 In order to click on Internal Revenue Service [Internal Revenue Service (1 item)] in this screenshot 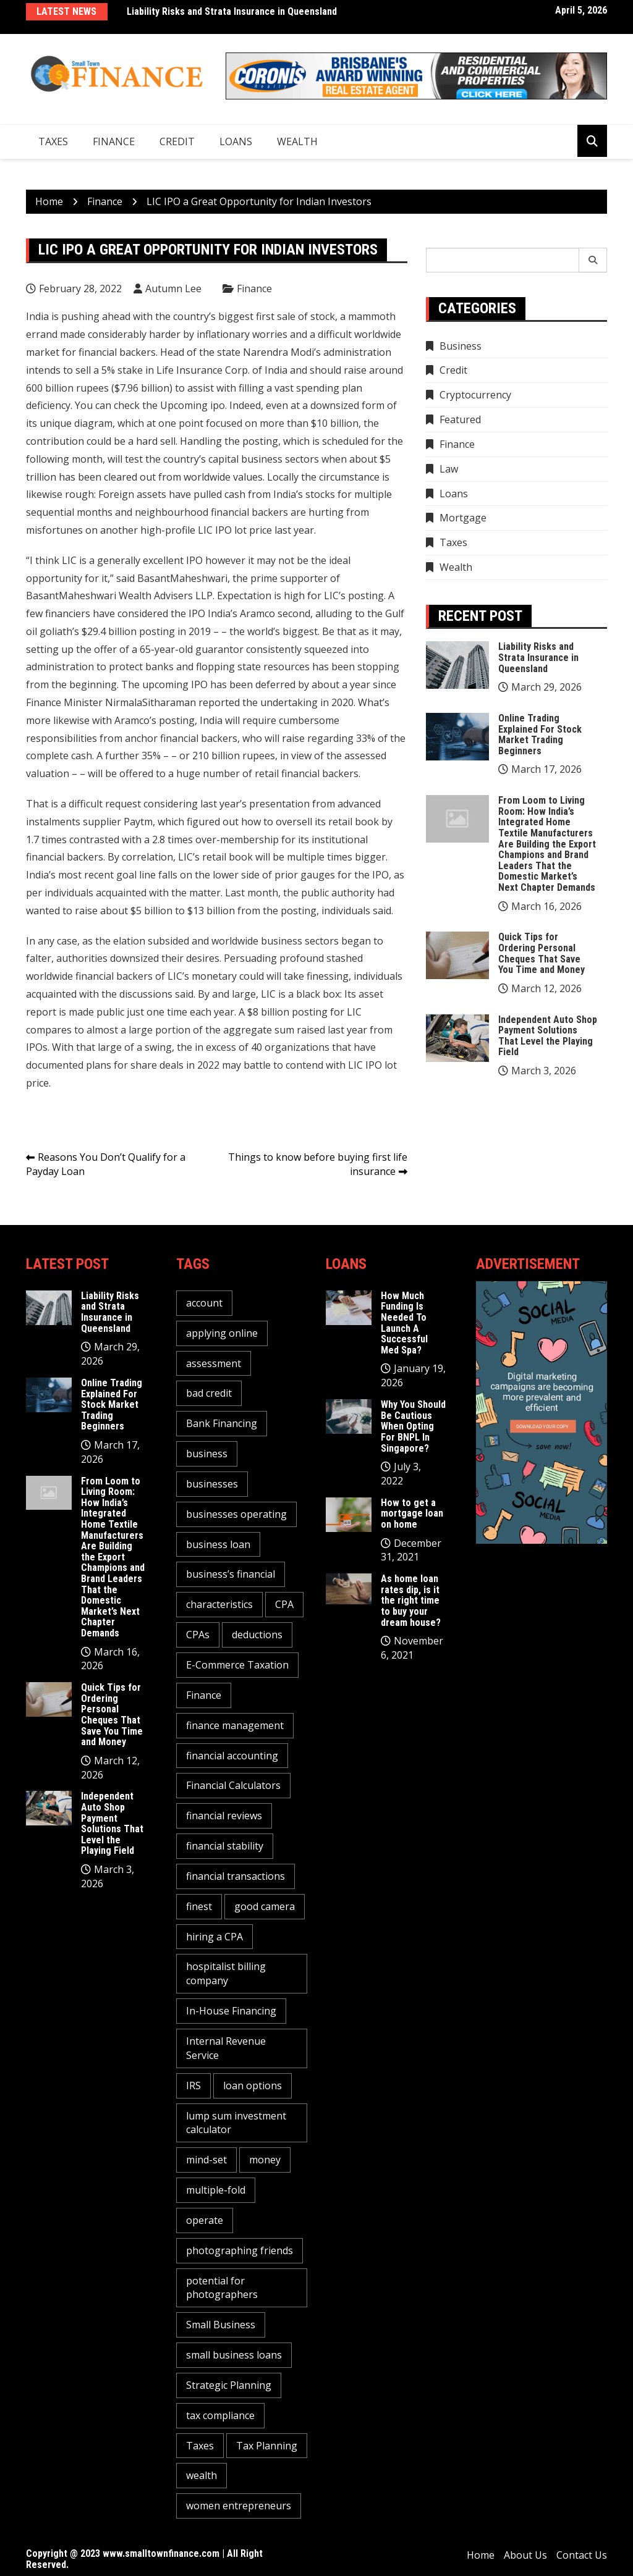, I will do `click(226, 2048)`.